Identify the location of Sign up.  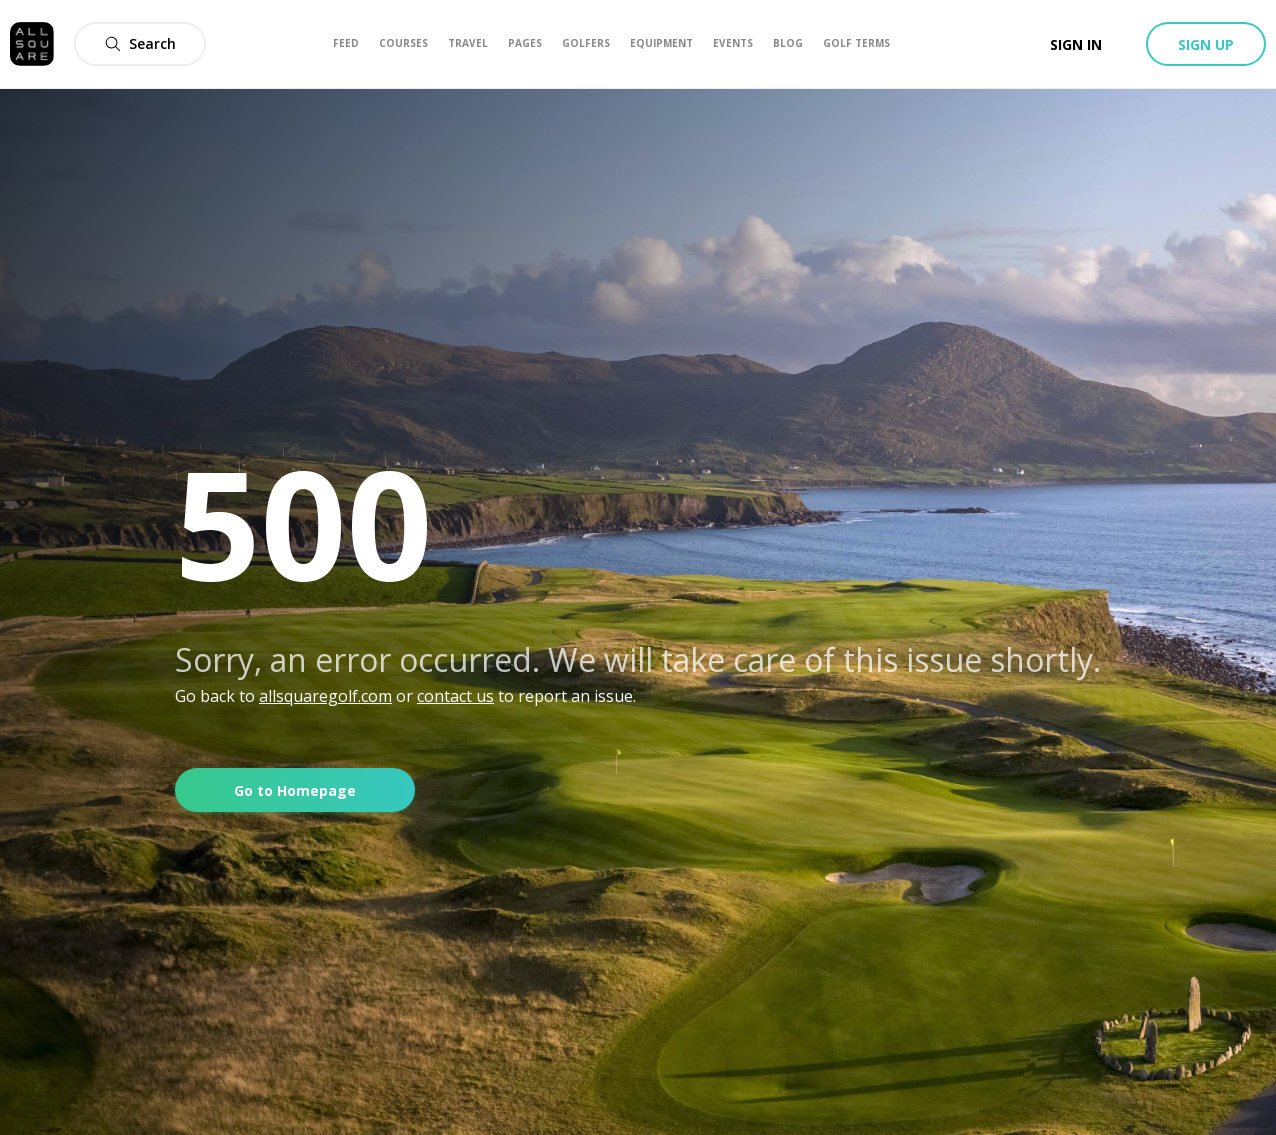
(1206, 44).